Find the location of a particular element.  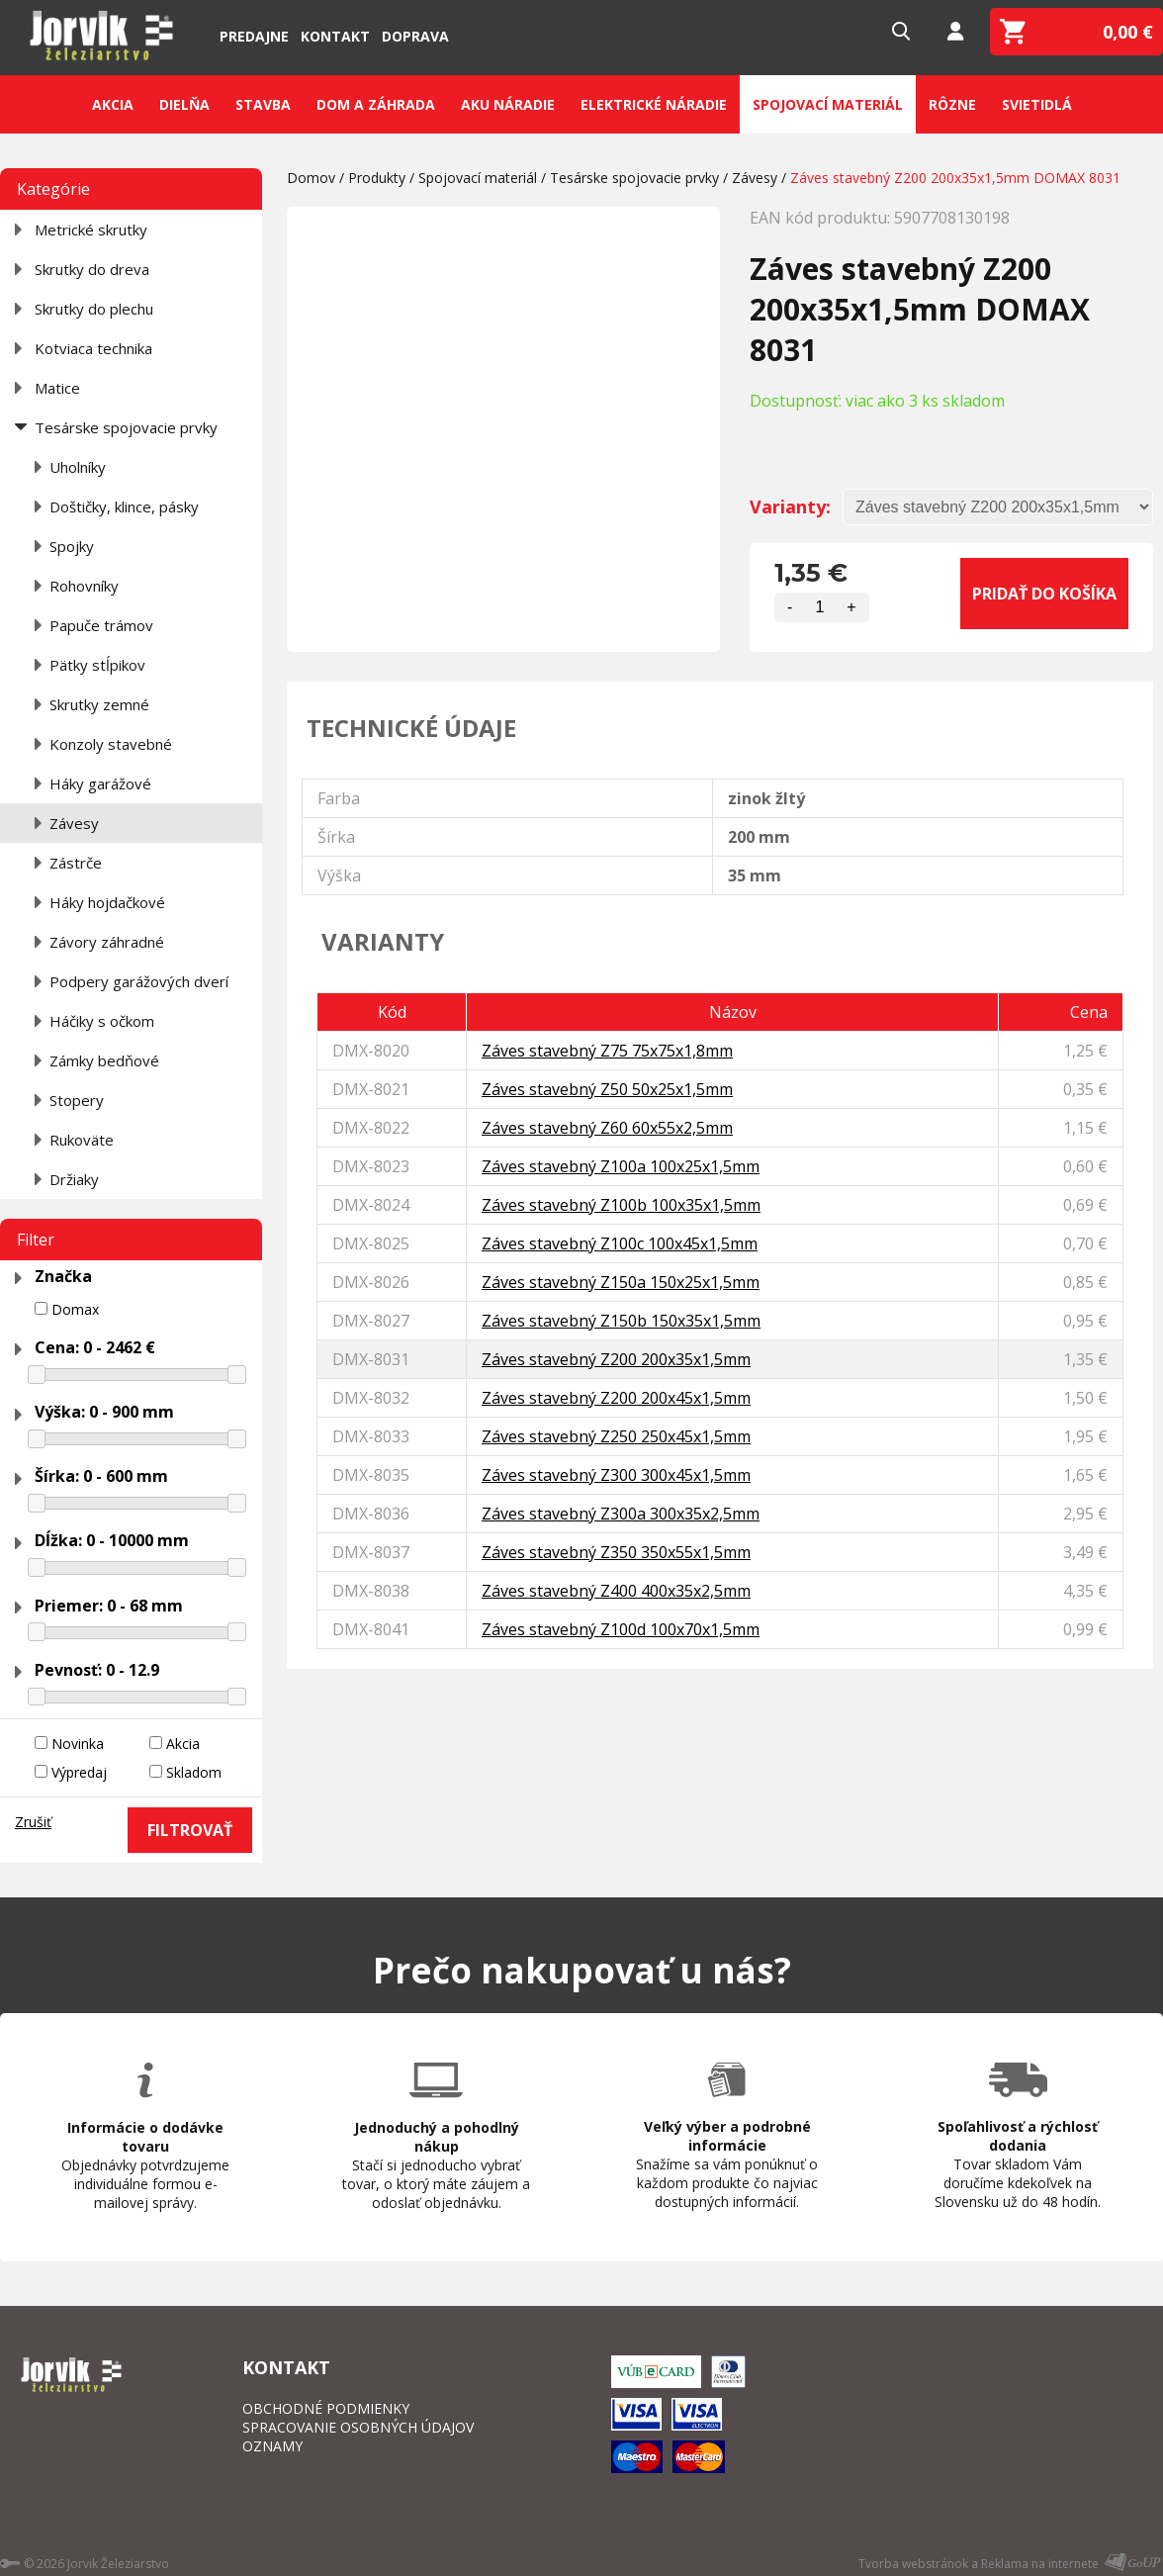

Závesy is located at coordinates (74, 823).